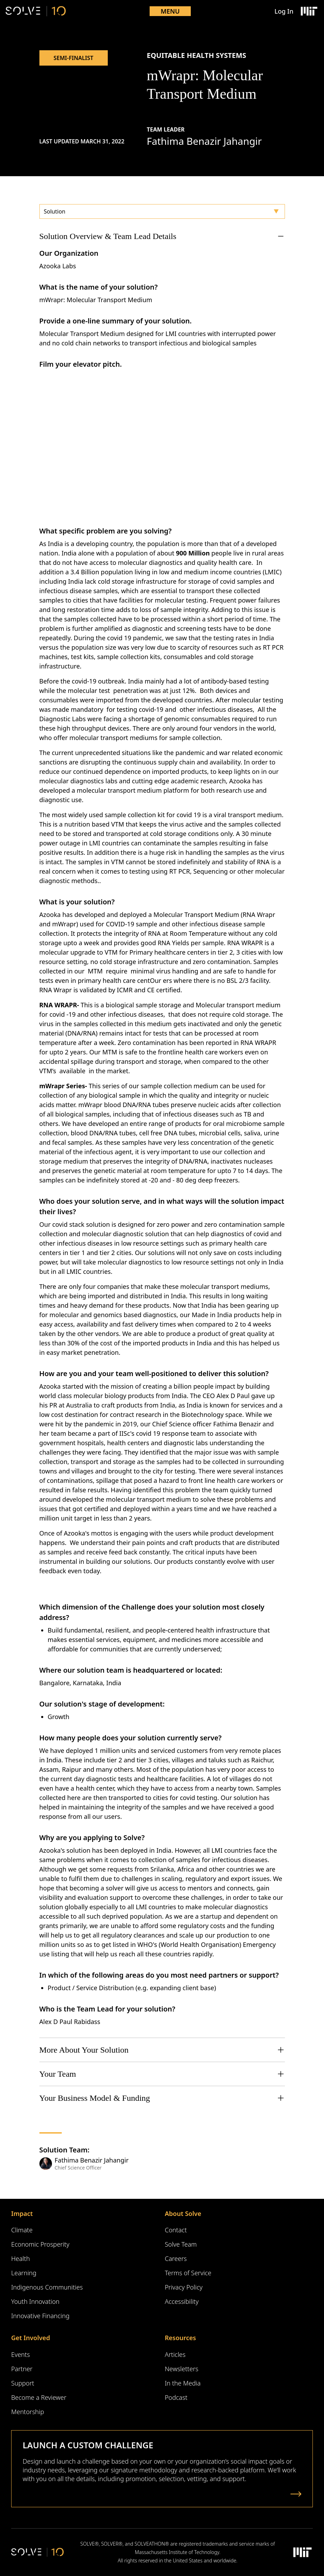 This screenshot has height=2576, width=324. Describe the element at coordinates (27, 2411) in the screenshot. I see `Mentorship` at that location.